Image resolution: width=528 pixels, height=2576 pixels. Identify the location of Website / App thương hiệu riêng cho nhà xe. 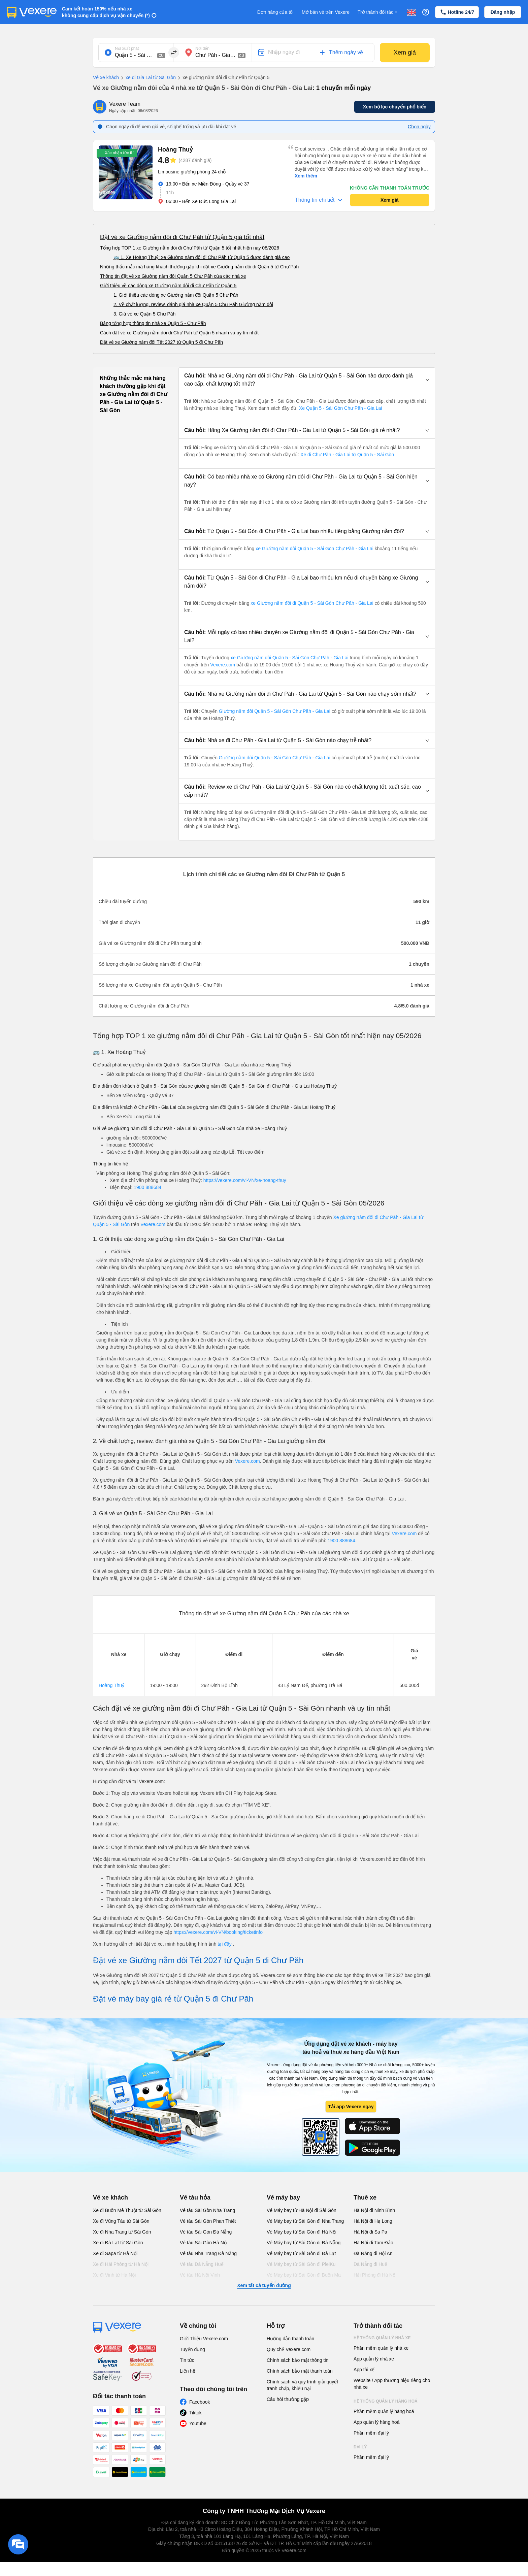
(392, 2384).